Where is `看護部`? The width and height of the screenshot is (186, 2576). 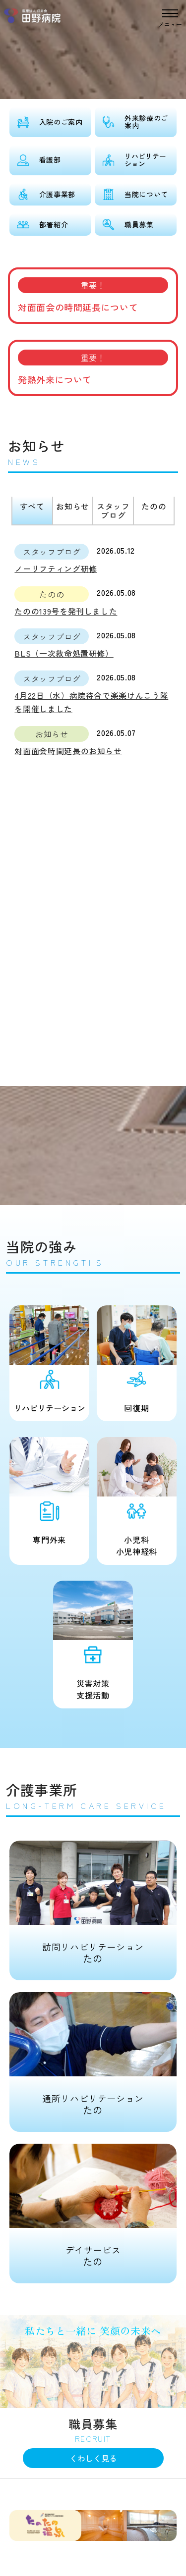 看護部 is located at coordinates (50, 159).